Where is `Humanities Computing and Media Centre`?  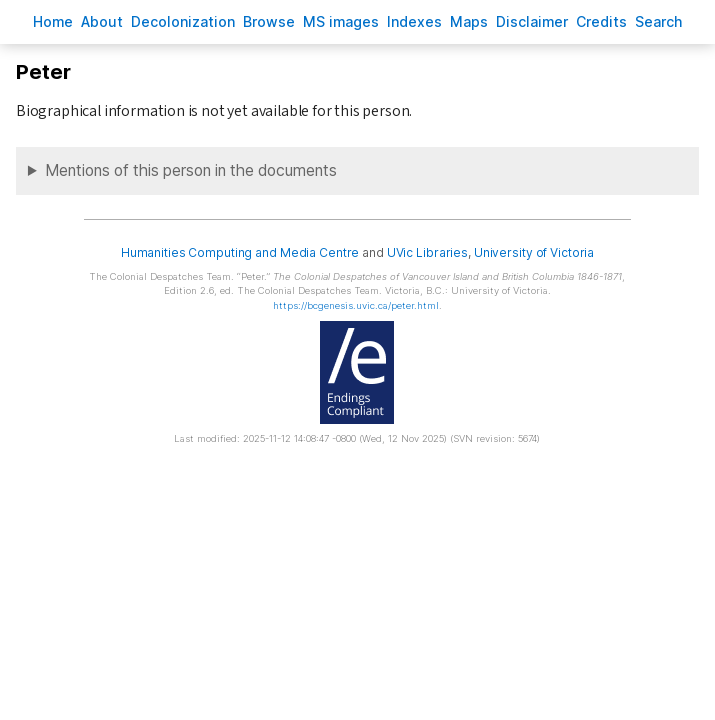
Humanities Computing and Media Centre is located at coordinates (240, 252).